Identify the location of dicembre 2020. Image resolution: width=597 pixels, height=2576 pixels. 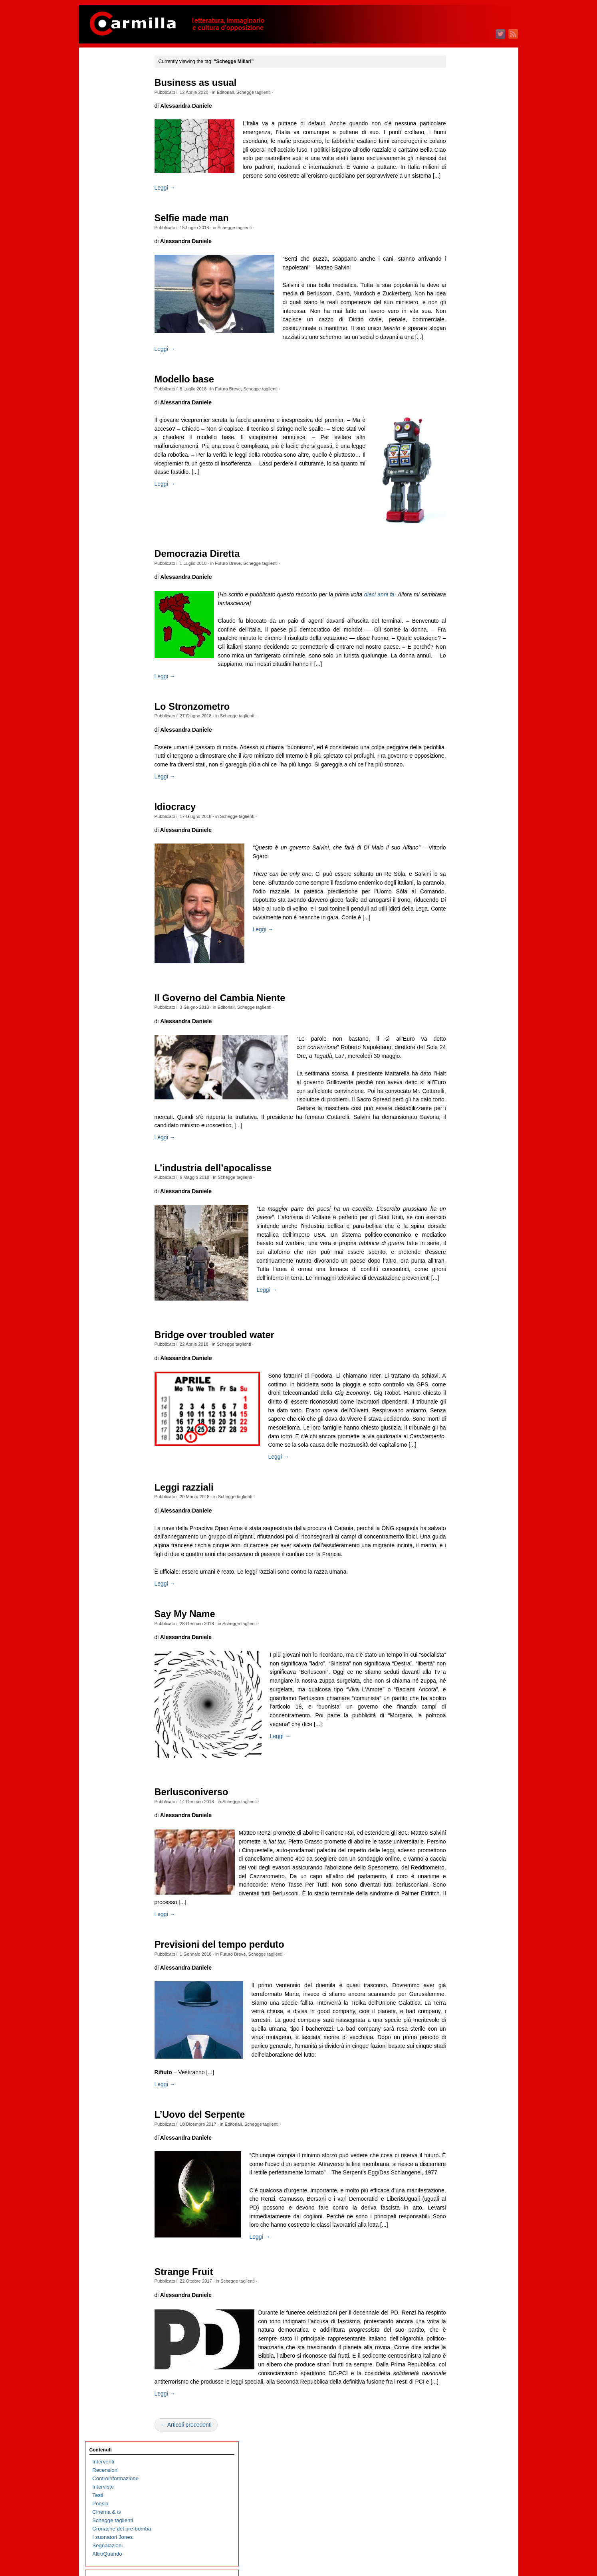
(459, 692).